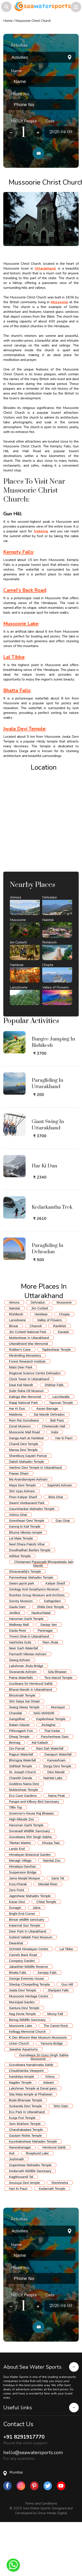  What do you see at coordinates (31, 1629) in the screenshot?
I see `Parmeshwar Mahadev Temple` at bounding box center [31, 1629].